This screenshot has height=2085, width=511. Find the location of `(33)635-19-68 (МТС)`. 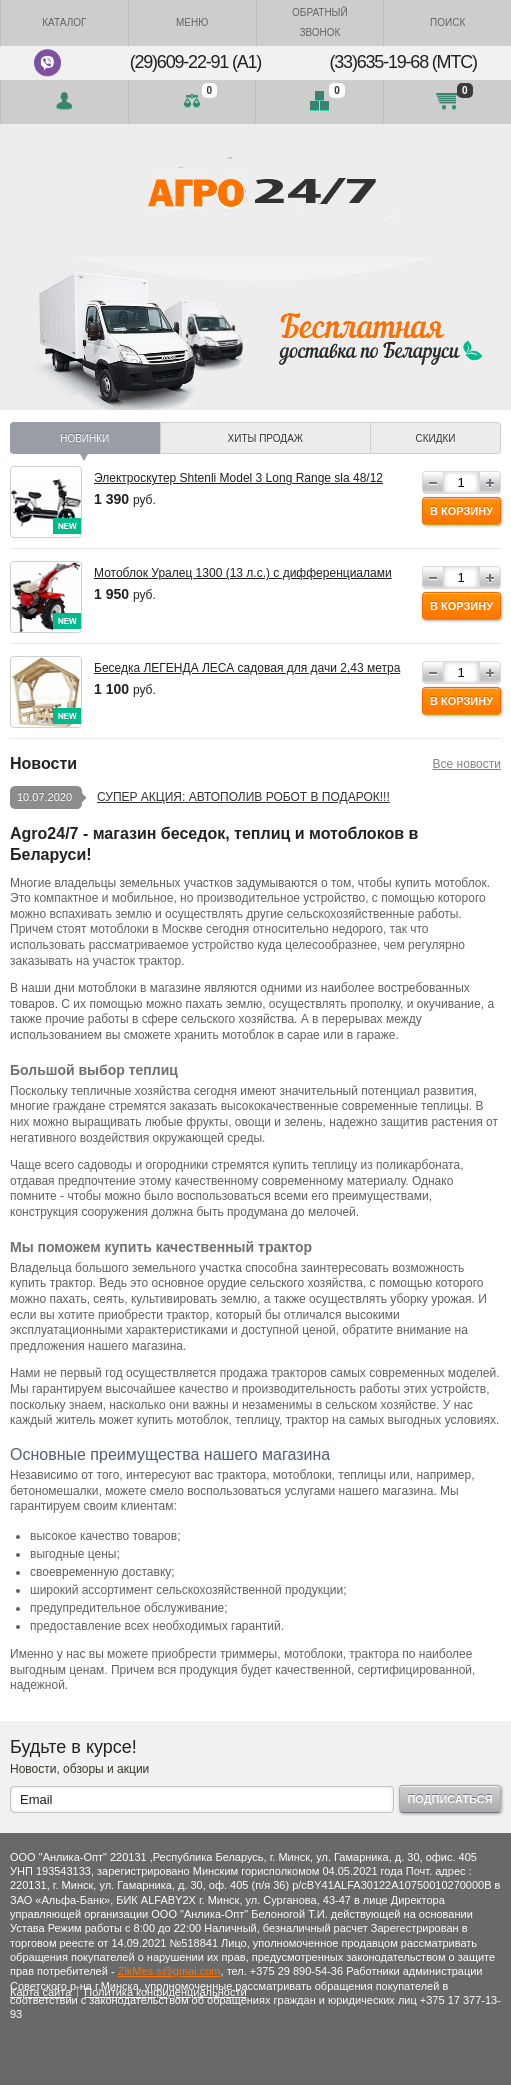

(33)635-19-68 (МТС) is located at coordinates (403, 62).